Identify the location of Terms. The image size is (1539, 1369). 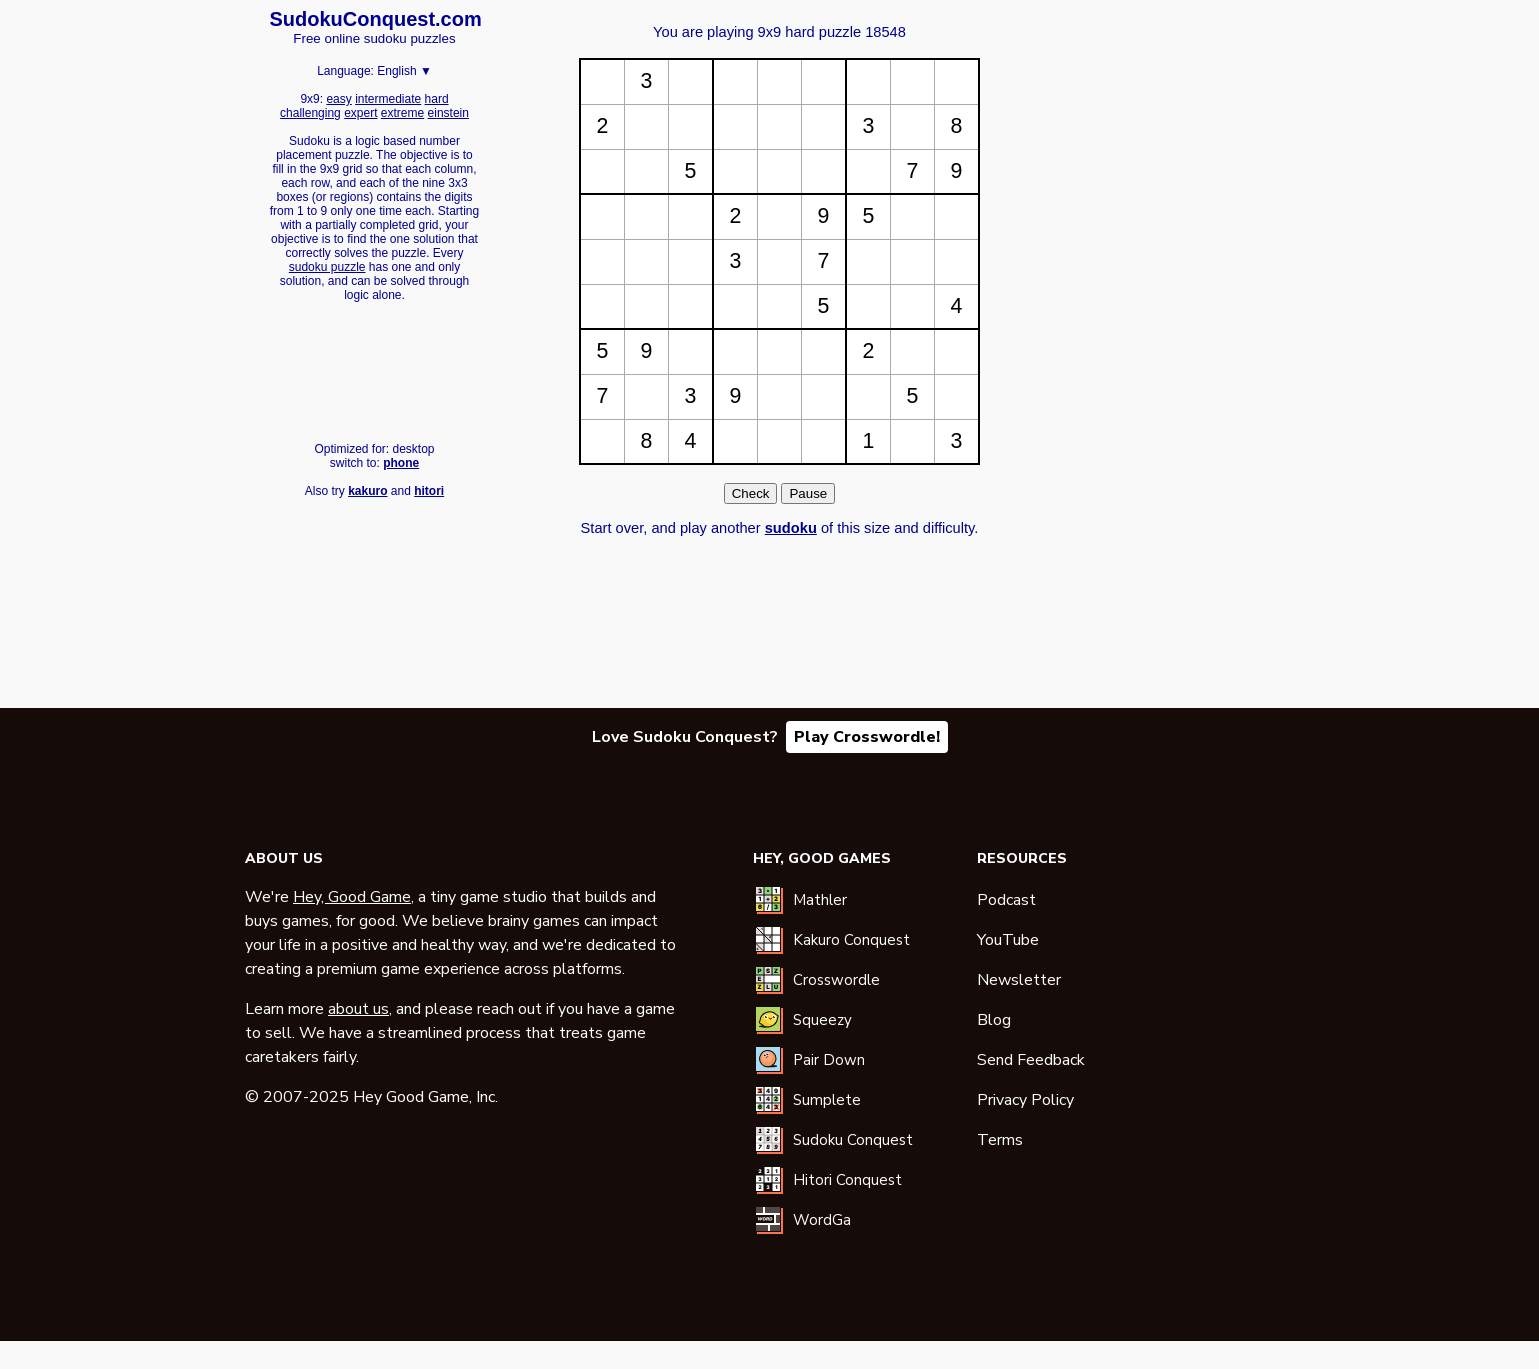
(1000, 1140).